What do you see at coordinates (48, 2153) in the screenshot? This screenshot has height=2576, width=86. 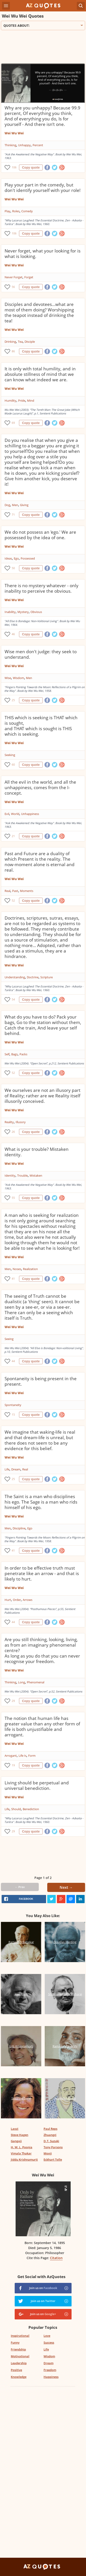 I see `Mooji` at bounding box center [48, 2153].